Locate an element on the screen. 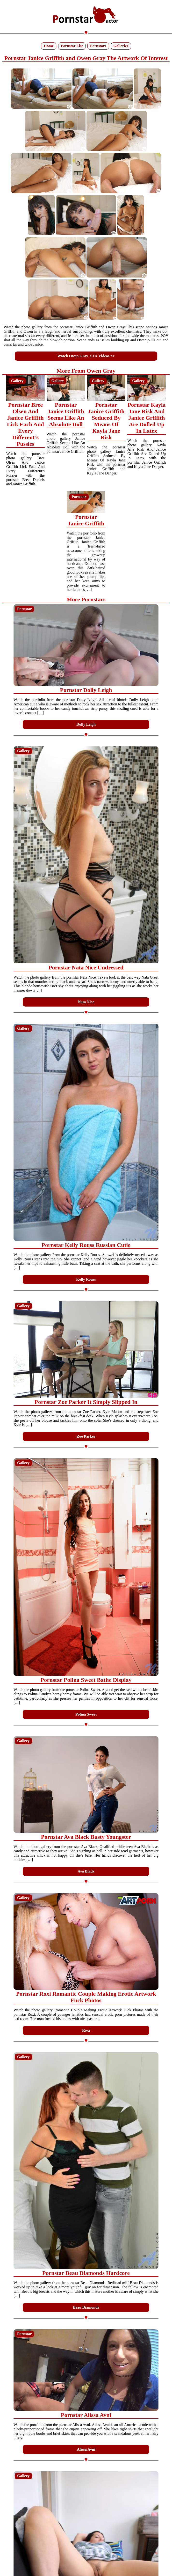 This screenshot has width=172, height=2576. Pornstars is located at coordinates (98, 46).